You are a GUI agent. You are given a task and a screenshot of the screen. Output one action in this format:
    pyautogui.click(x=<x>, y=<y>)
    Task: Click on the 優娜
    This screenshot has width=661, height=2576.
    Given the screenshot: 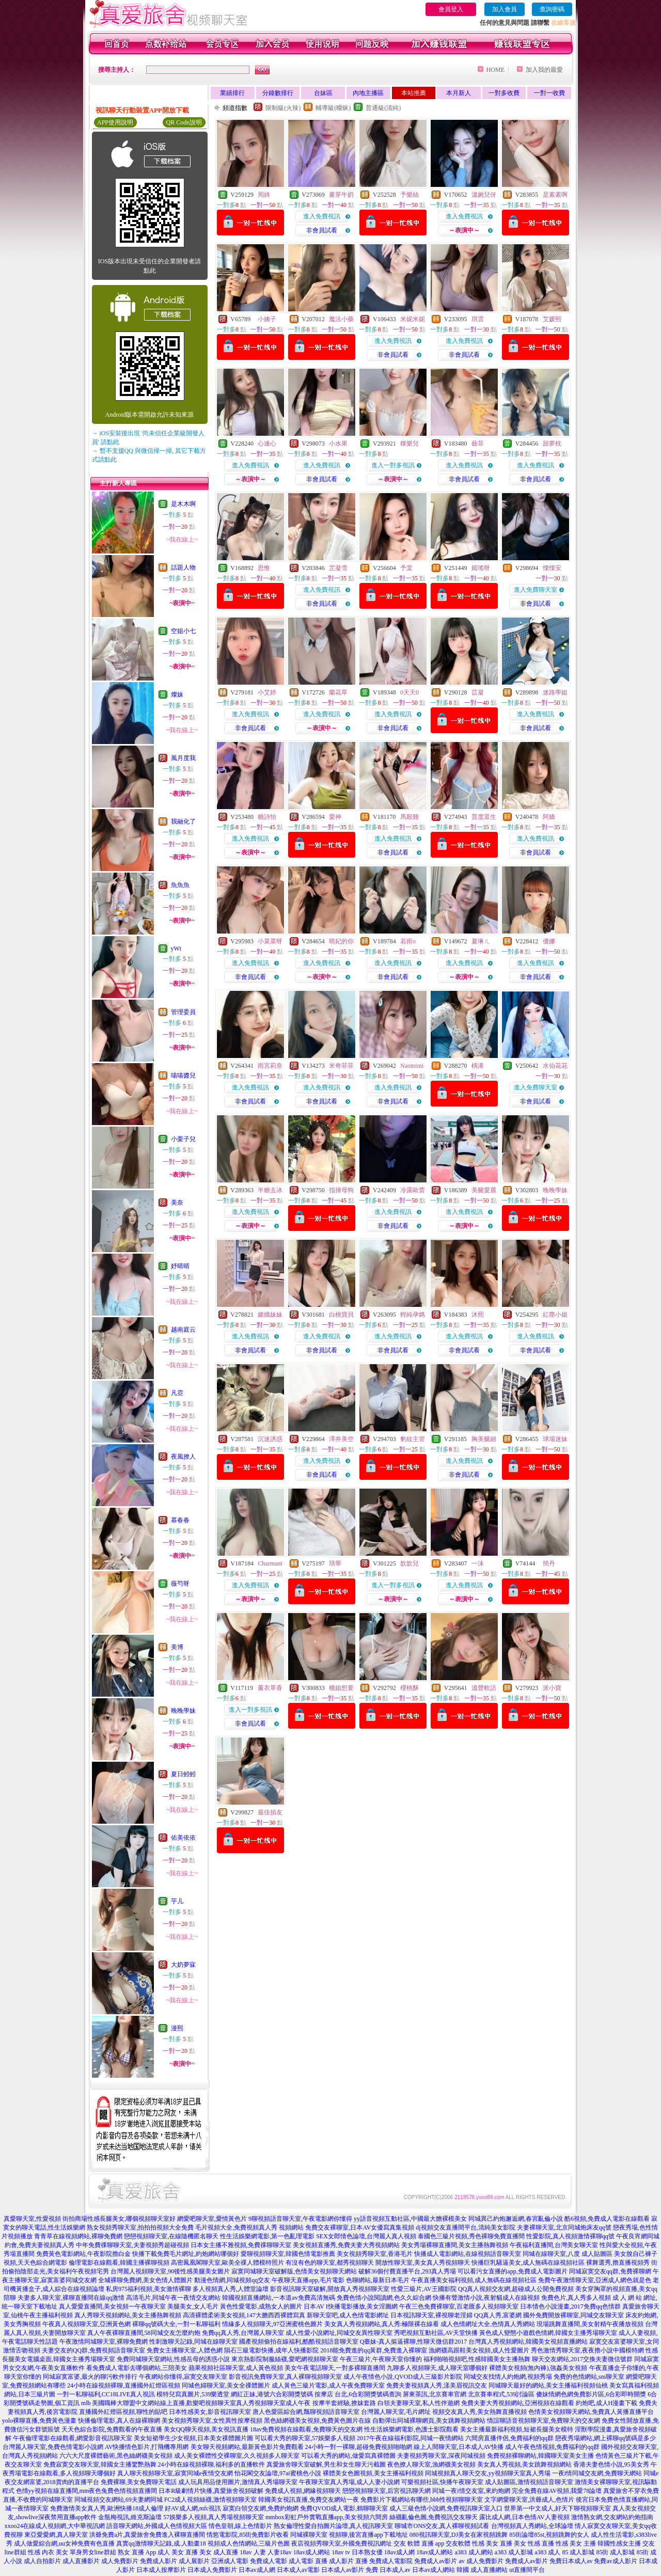 What is the action you would take?
    pyautogui.click(x=549, y=941)
    